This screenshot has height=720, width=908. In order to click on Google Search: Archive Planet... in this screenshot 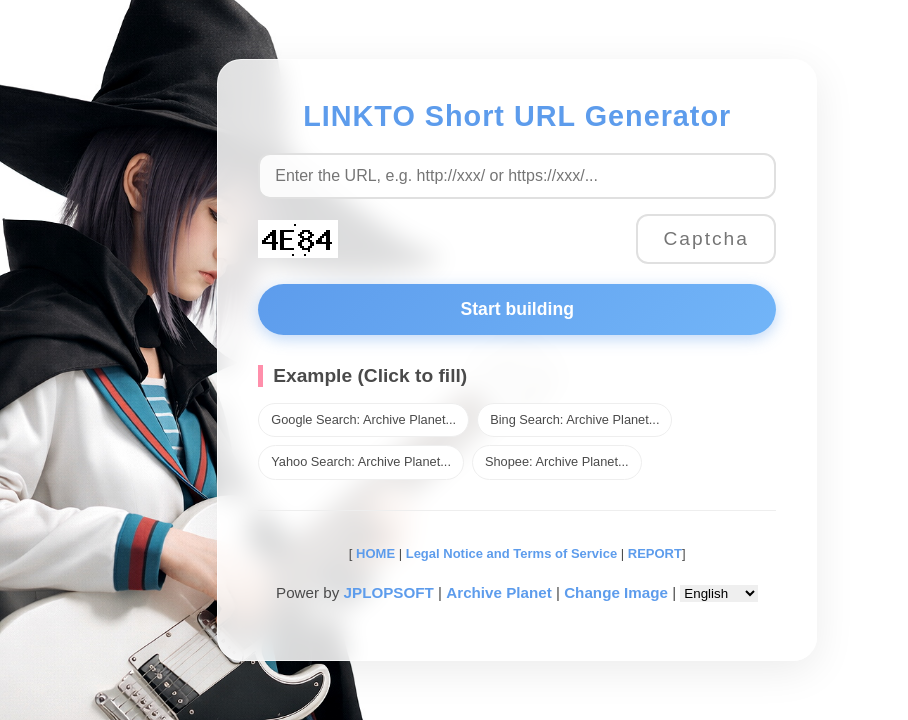, I will do `click(363, 419)`.